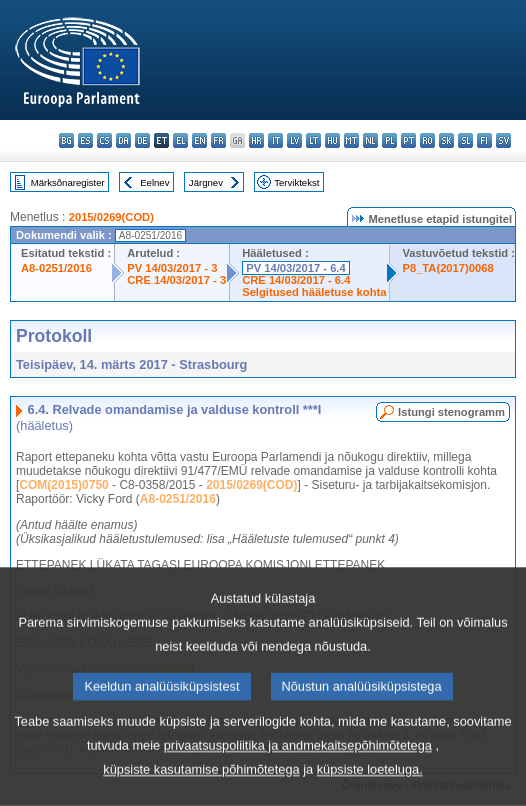 The image size is (526, 806). Describe the element at coordinates (172, 268) in the screenshot. I see `PV 14/03/2017 - 3` at that location.